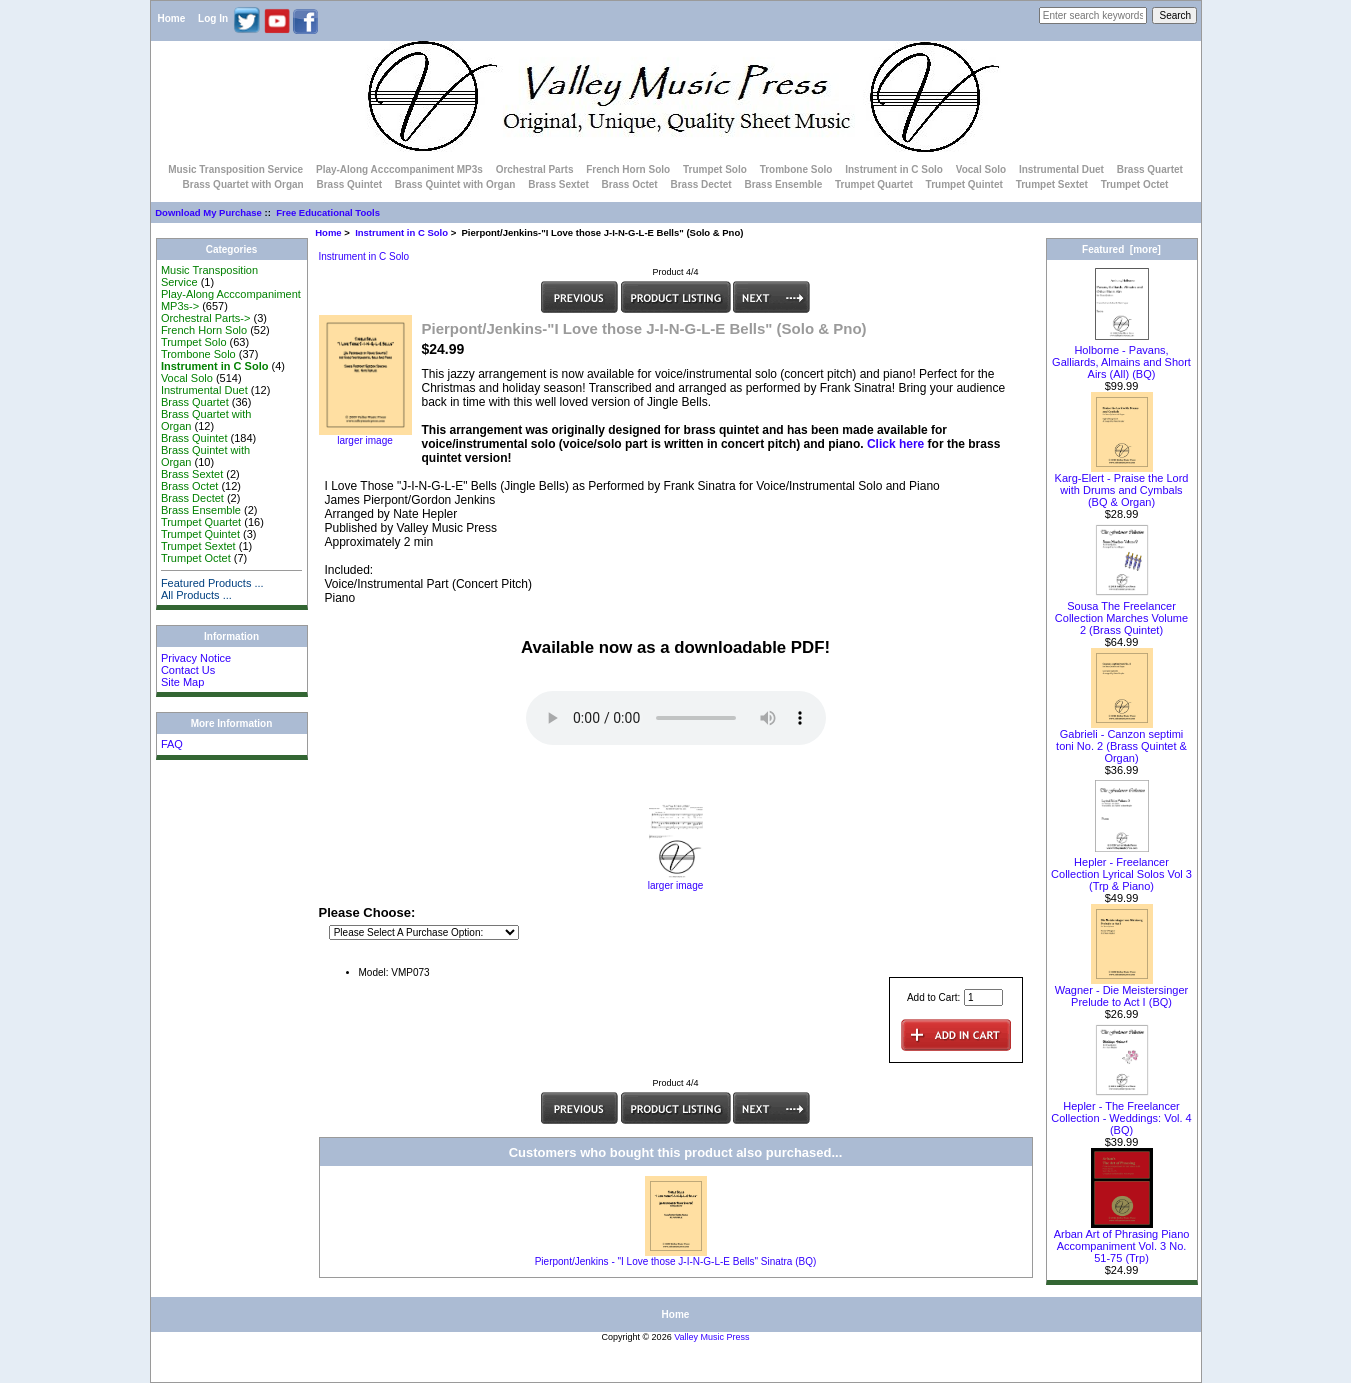 Image resolution: width=1351 pixels, height=1383 pixels. I want to click on Brass Quartet, so click(1150, 169).